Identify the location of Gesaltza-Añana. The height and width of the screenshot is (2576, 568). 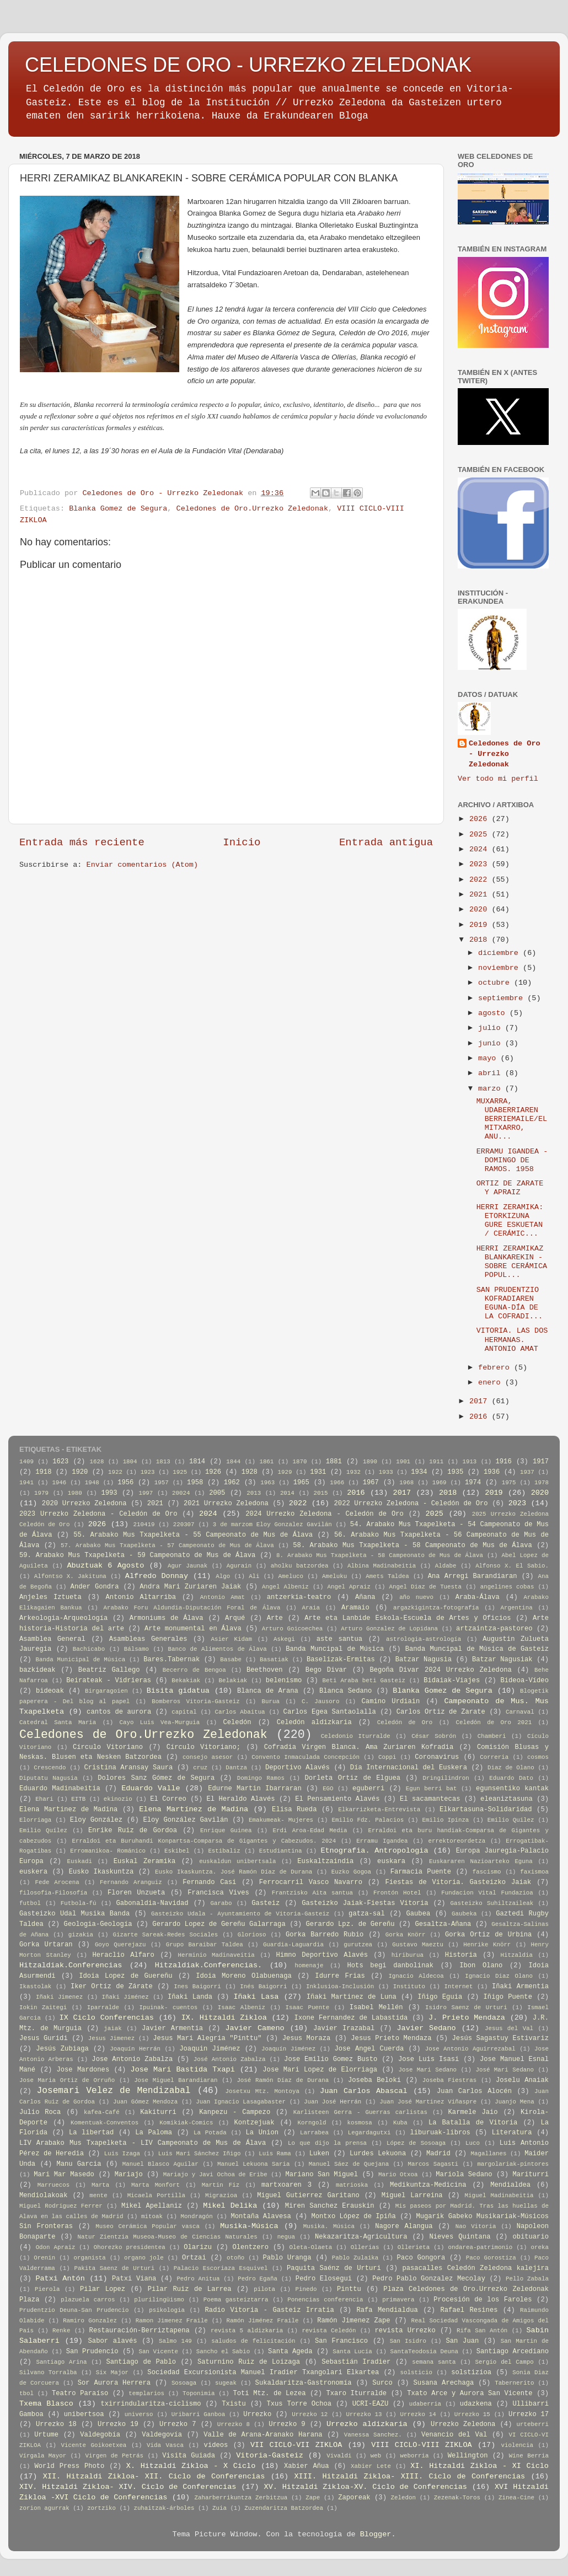
(443, 1924).